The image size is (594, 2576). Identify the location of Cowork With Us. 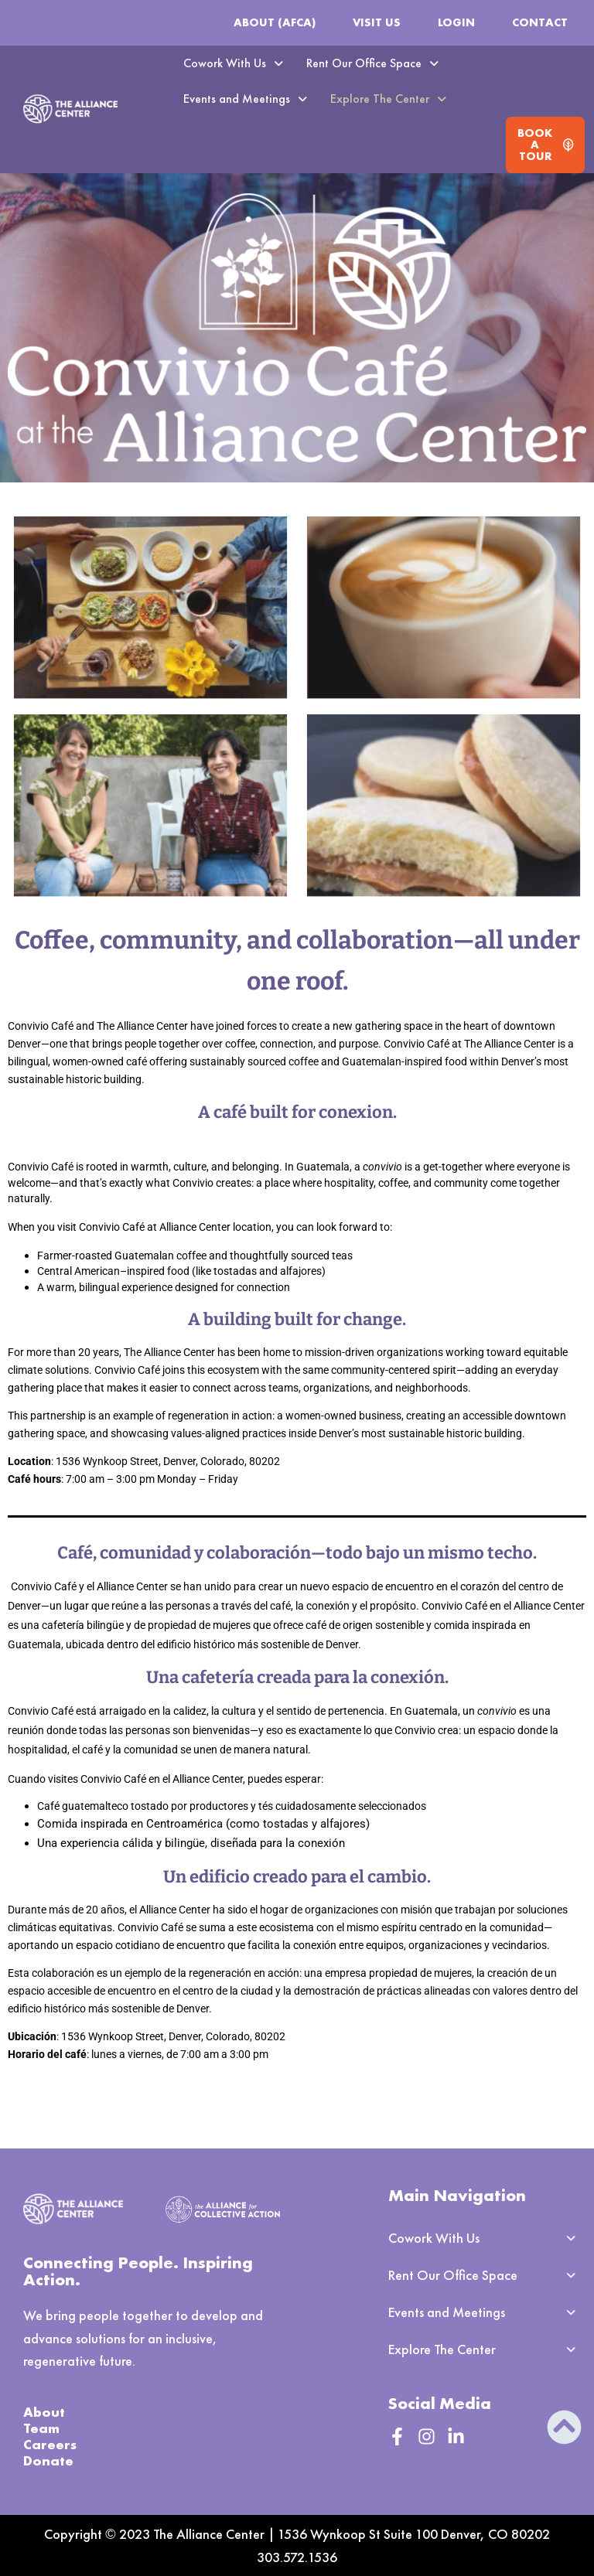
(233, 63).